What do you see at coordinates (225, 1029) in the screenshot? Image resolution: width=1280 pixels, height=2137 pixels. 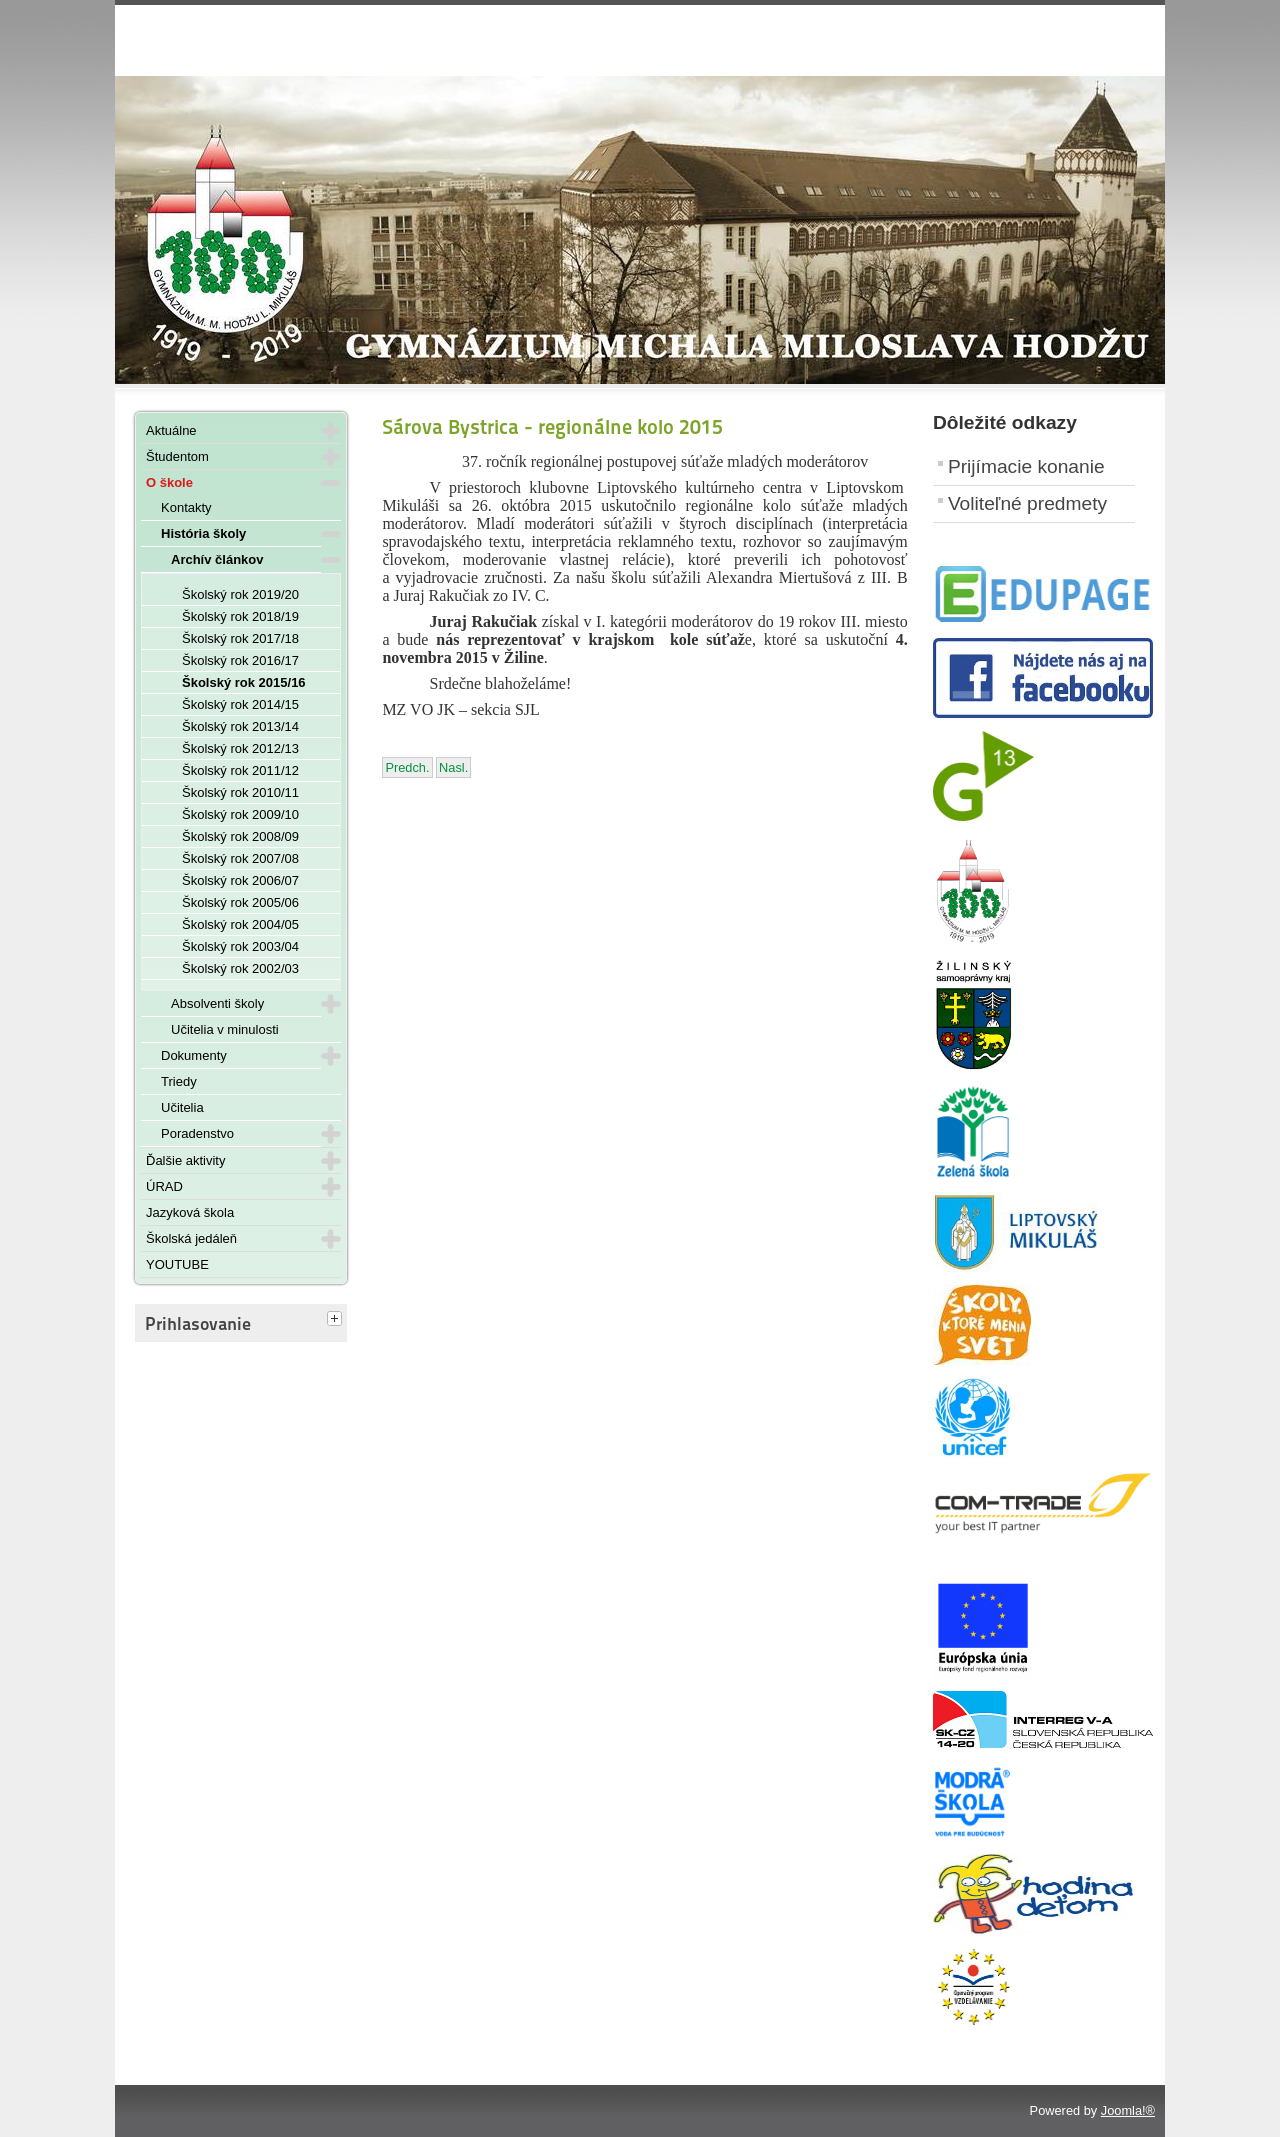 I see `Učitelia v minulosti` at bounding box center [225, 1029].